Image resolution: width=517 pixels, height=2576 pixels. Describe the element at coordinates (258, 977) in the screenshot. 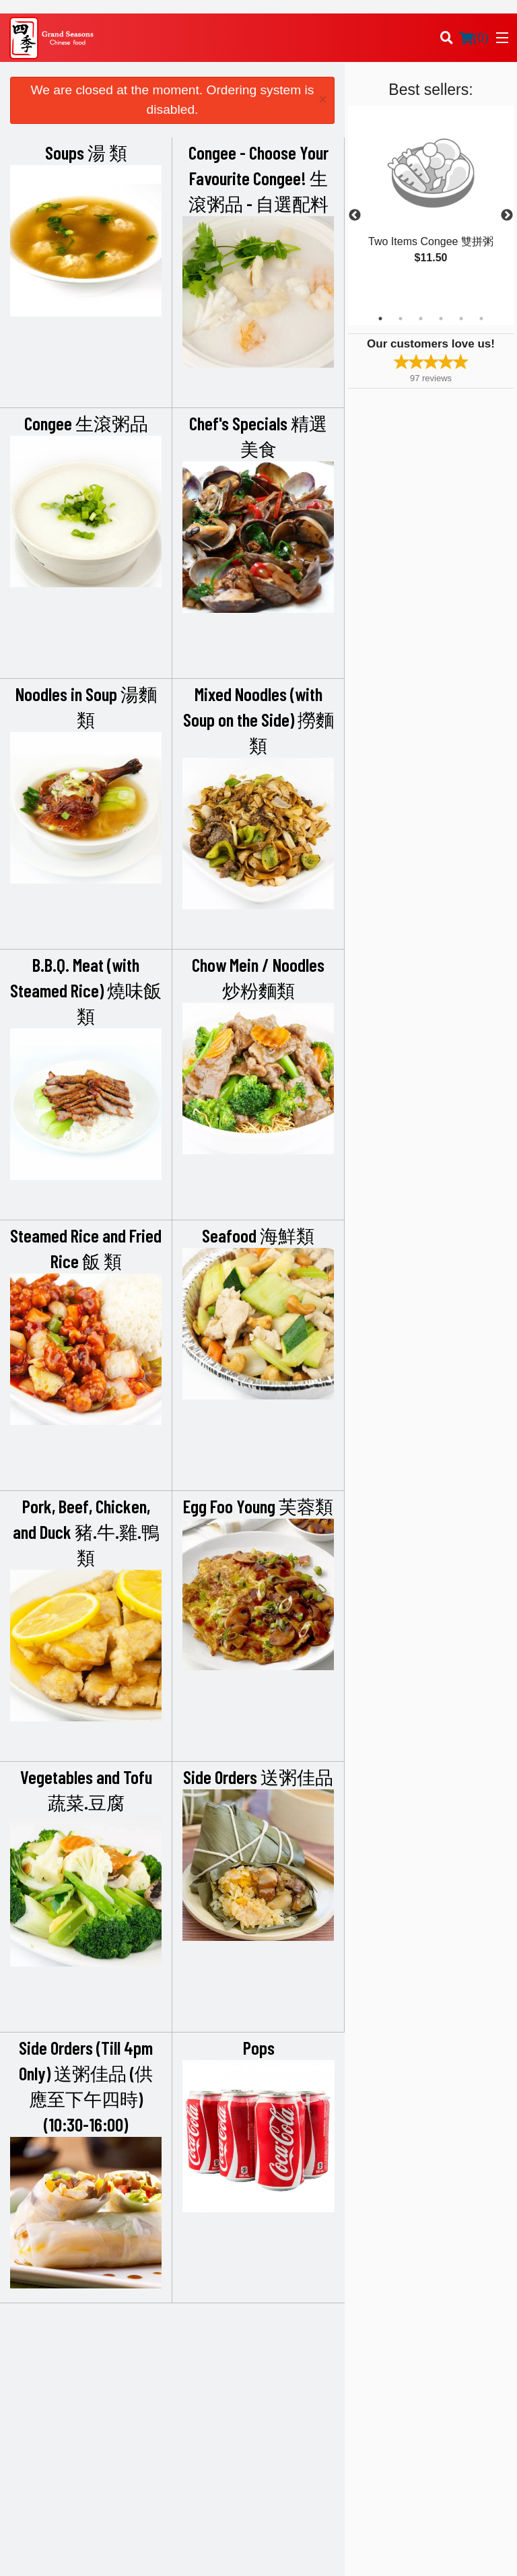

I see `Chow Mein / Noodles 炒粉麵類` at that location.